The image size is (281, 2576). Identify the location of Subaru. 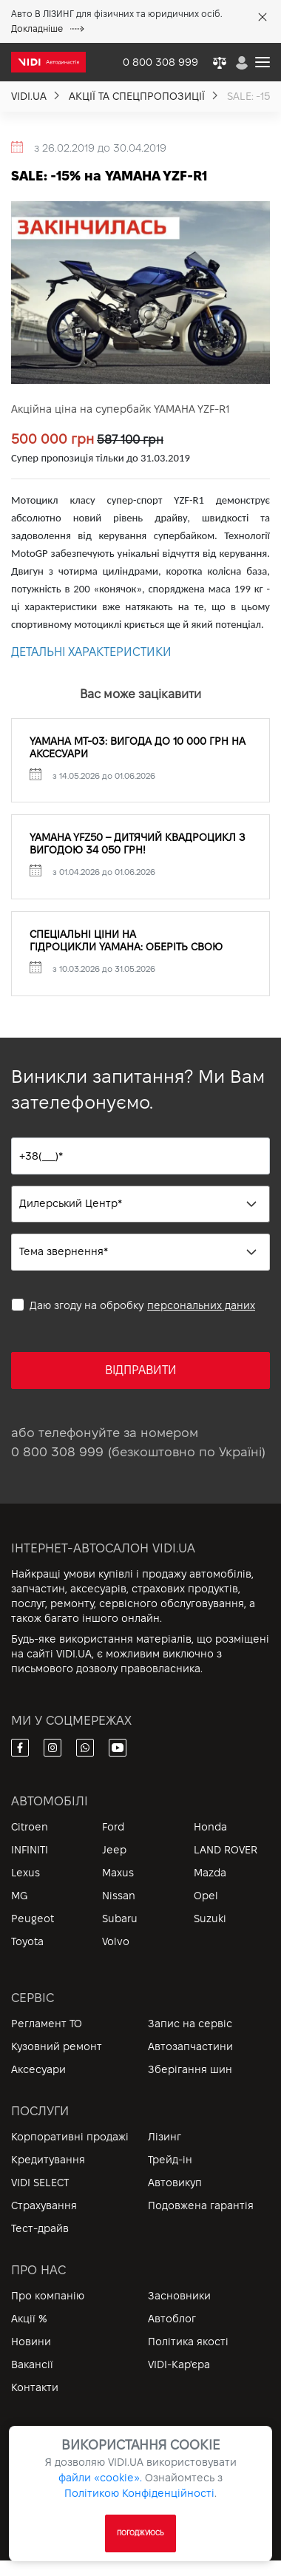
(120, 1918).